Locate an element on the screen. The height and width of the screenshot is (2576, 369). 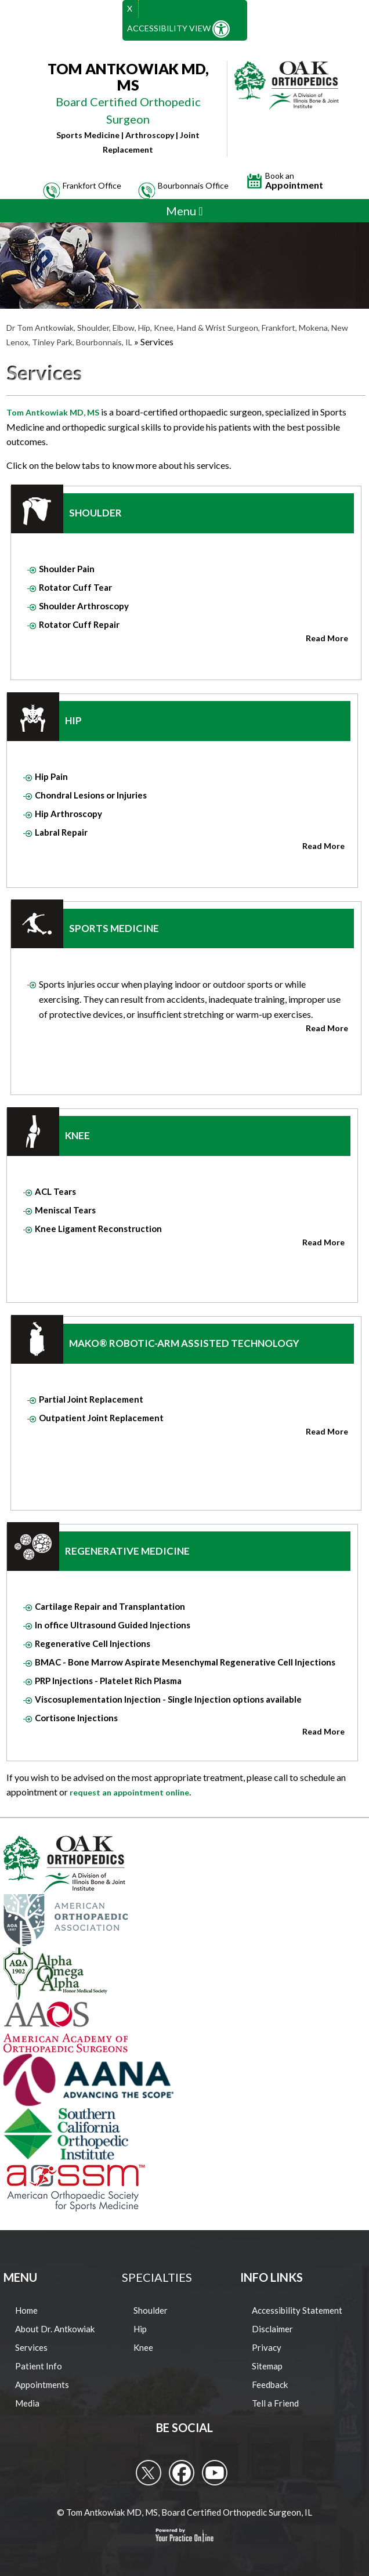
PRP Injections - Platelet Rich Plasma is located at coordinates (108, 1680).